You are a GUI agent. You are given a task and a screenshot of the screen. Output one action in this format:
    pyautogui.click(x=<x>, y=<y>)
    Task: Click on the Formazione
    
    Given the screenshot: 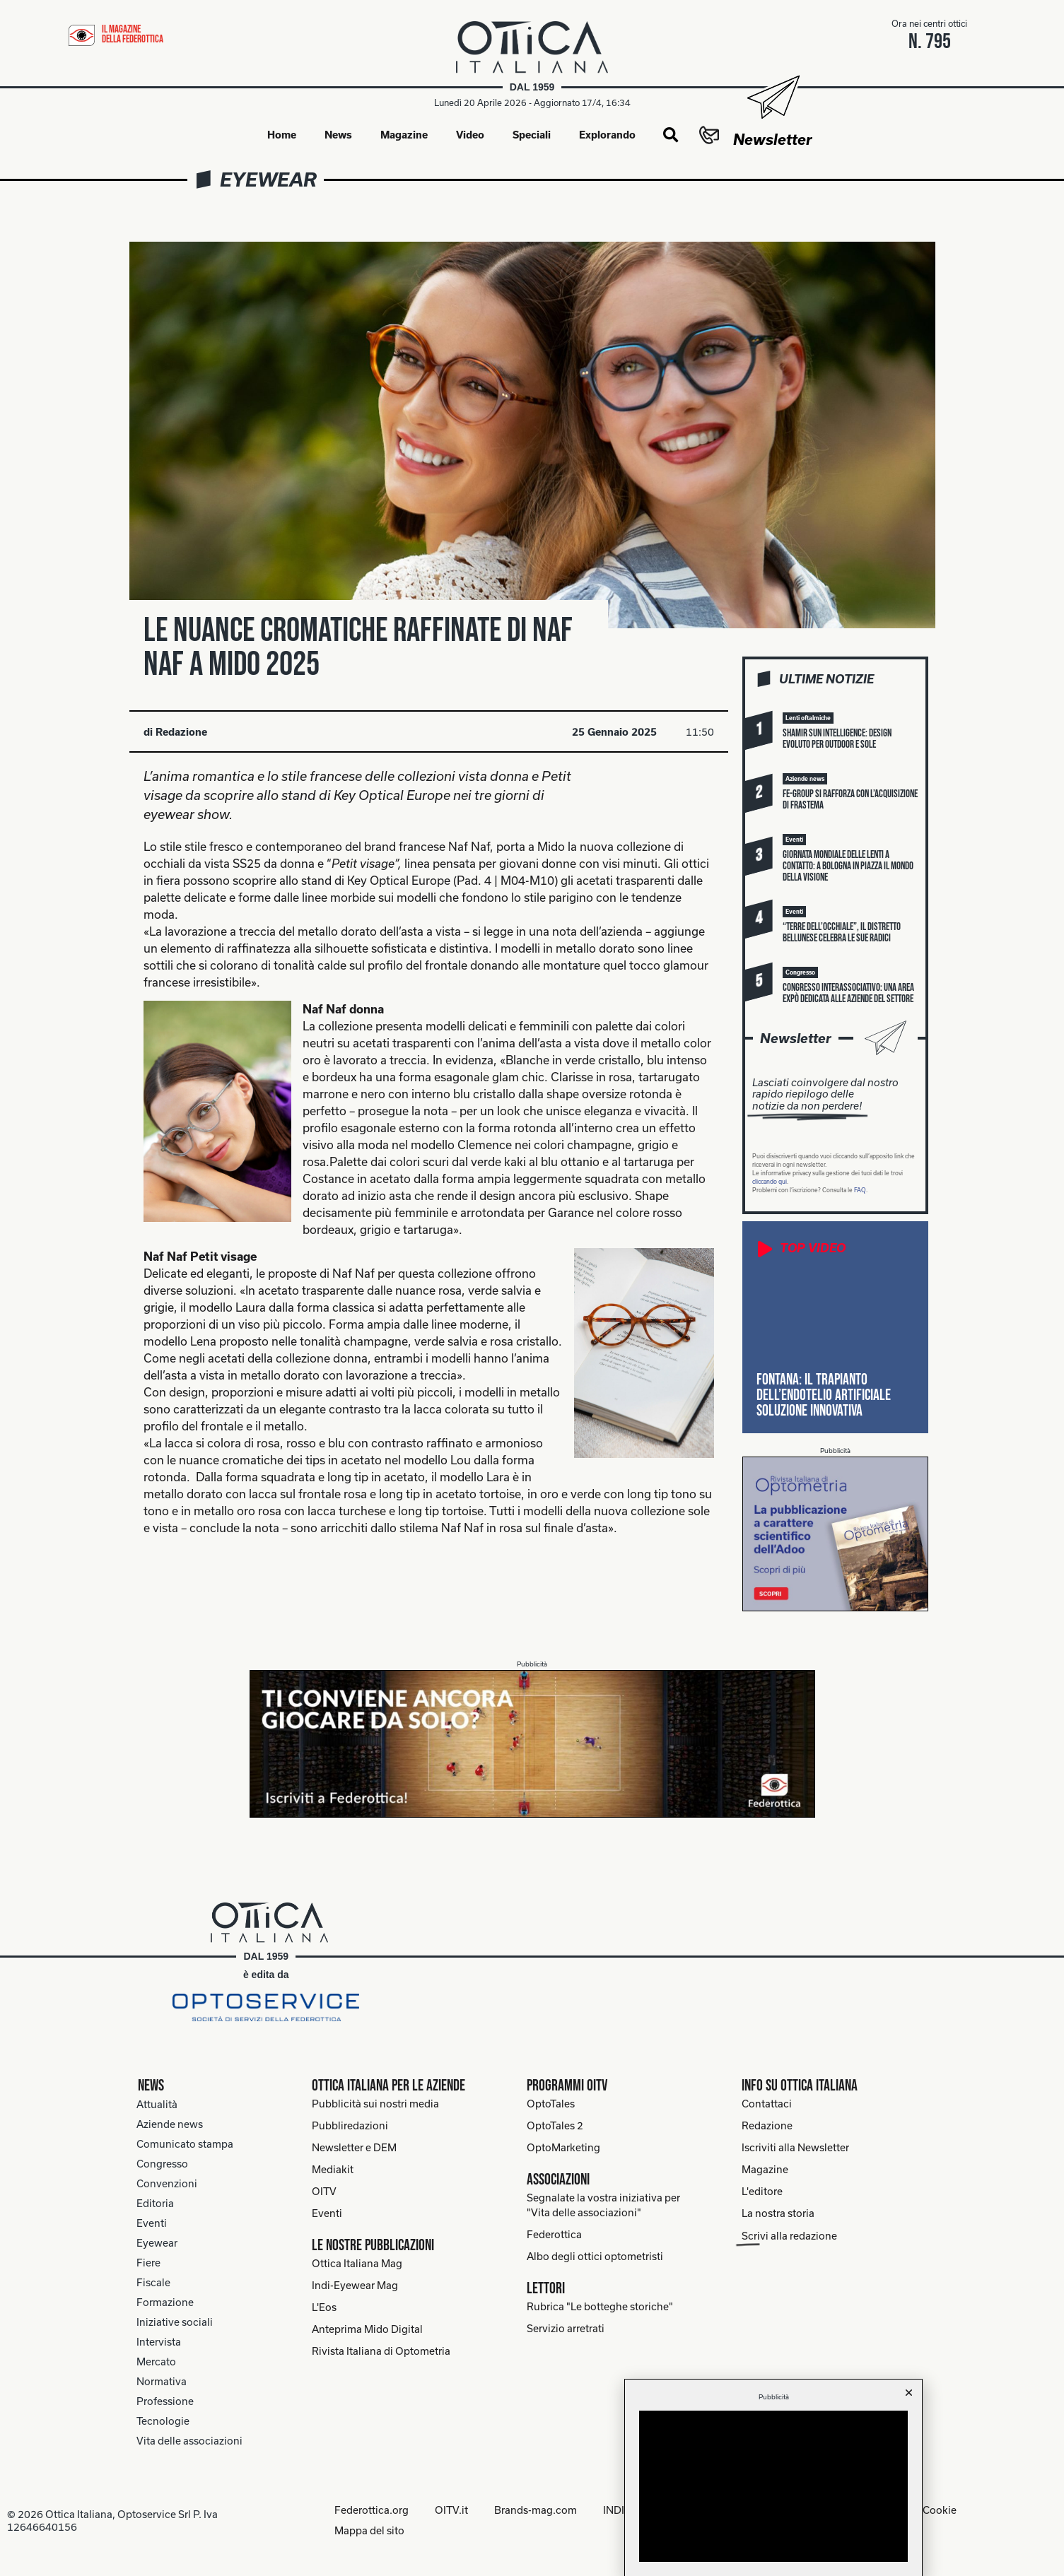 What is the action you would take?
    pyautogui.click(x=165, y=2303)
    